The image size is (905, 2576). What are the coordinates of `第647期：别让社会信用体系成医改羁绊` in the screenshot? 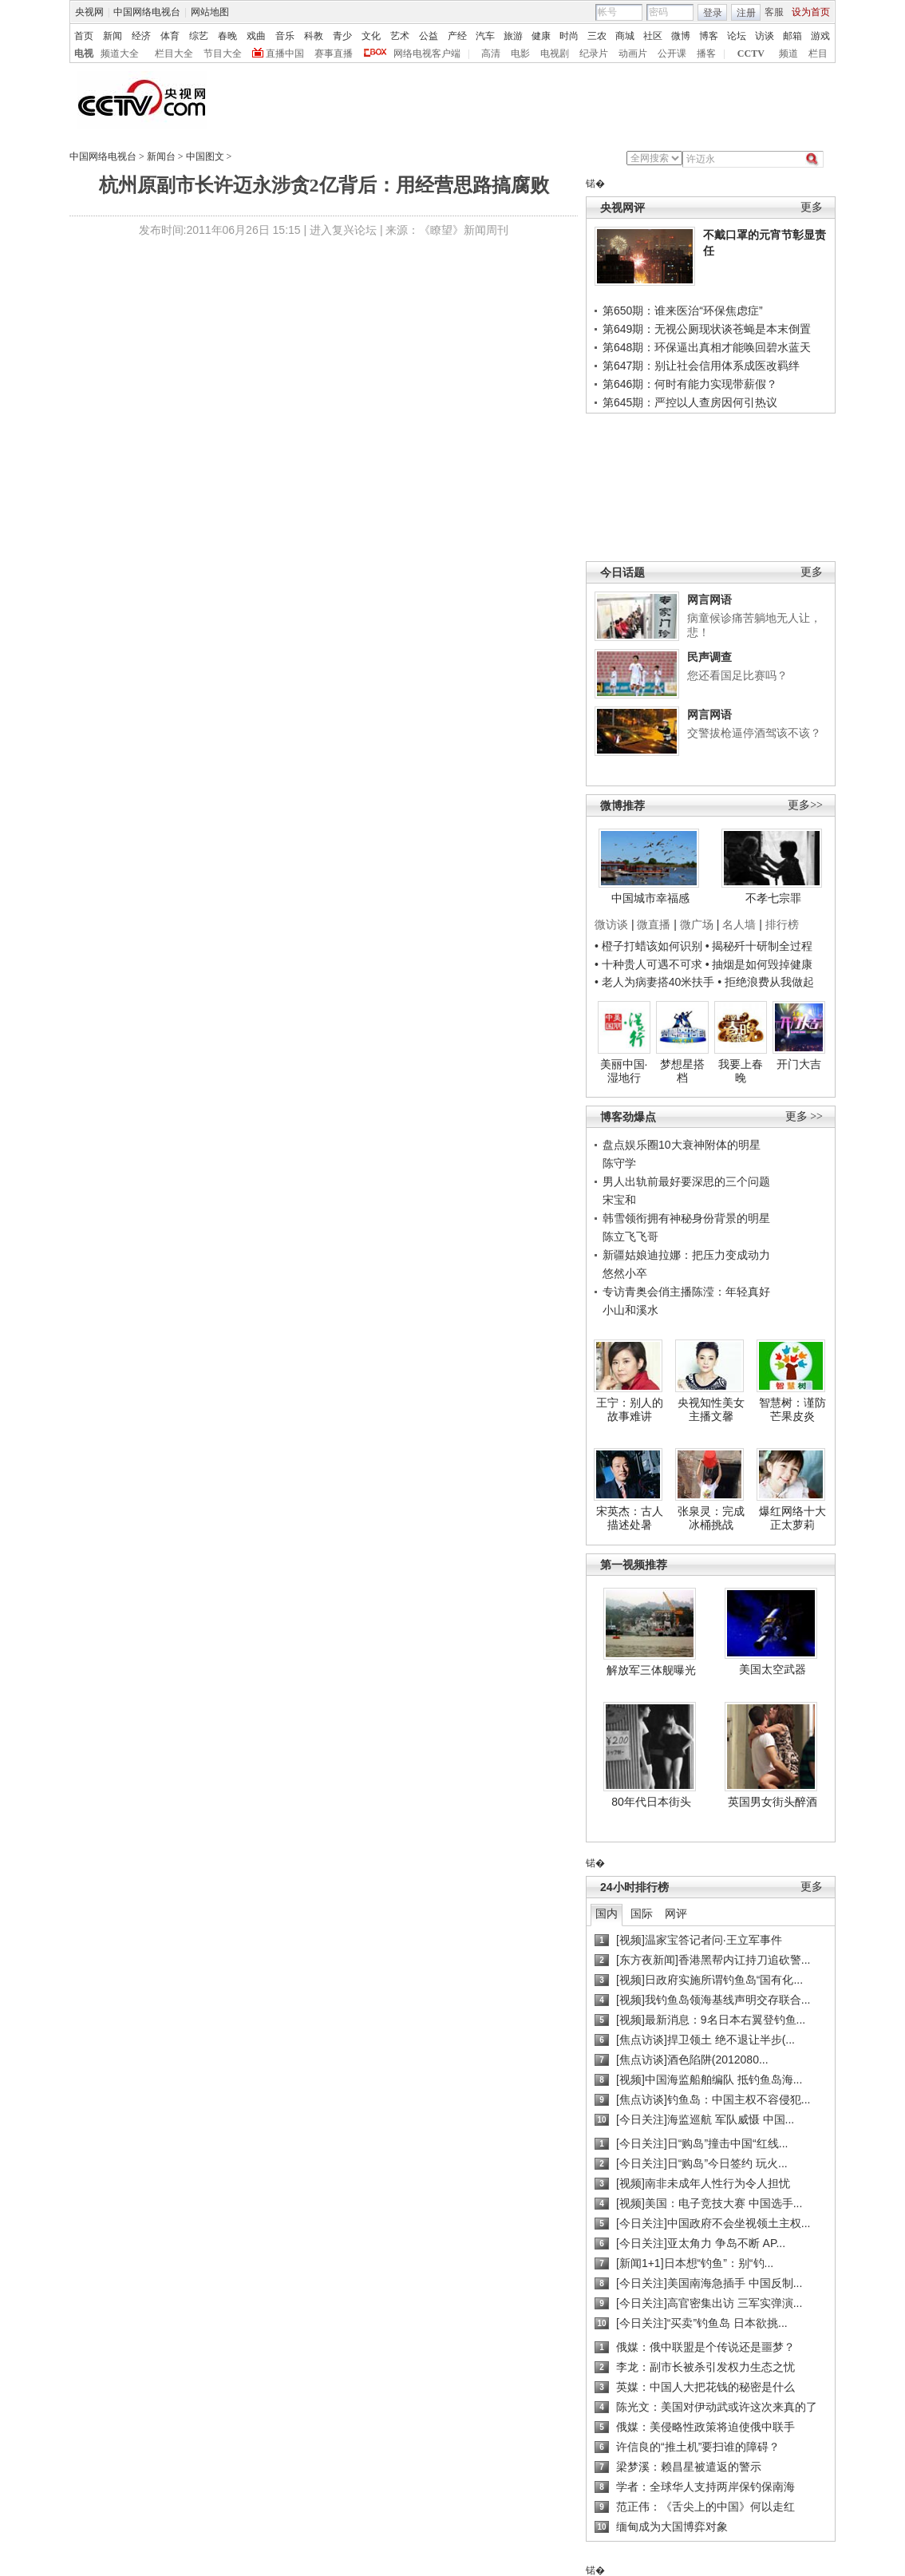 It's located at (701, 365).